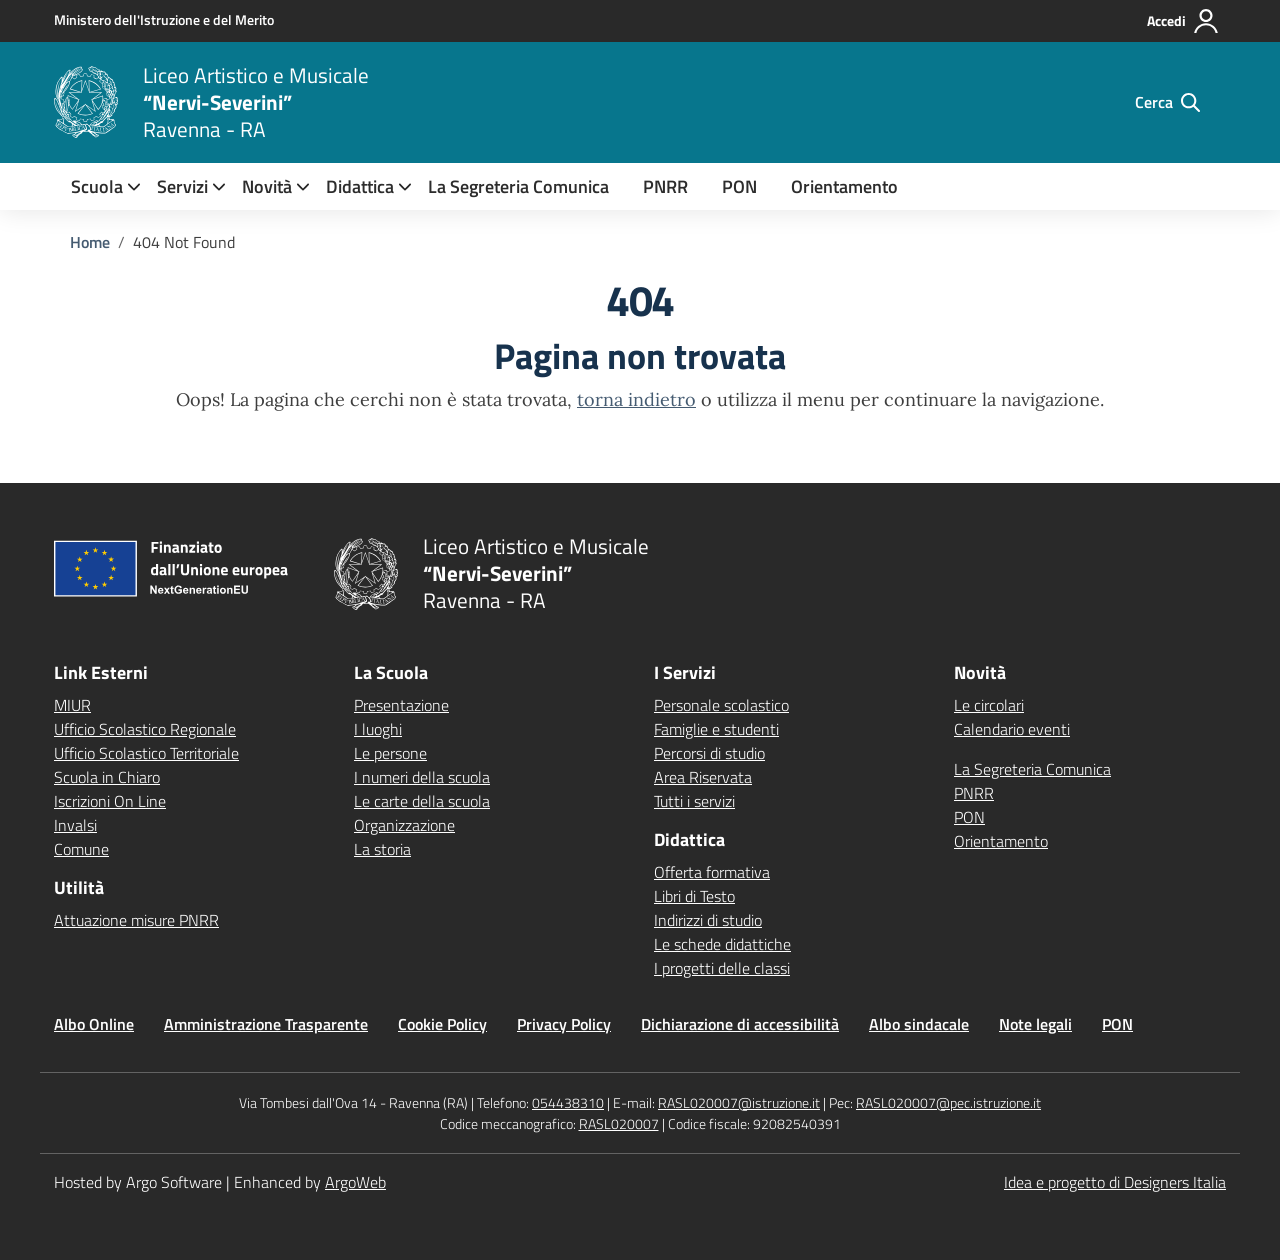 The width and height of the screenshot is (1280, 1260). I want to click on I progetti delle classi, so click(722, 968).